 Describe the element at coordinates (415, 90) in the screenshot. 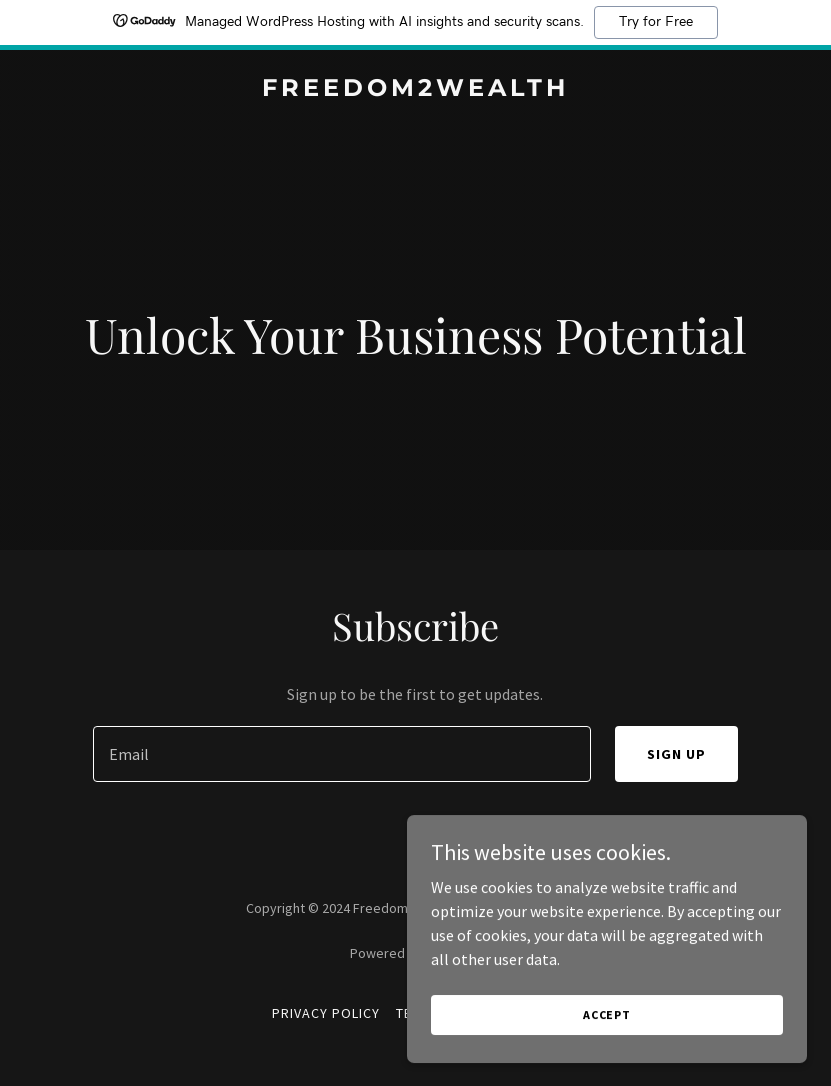

I see `[link]` at that location.